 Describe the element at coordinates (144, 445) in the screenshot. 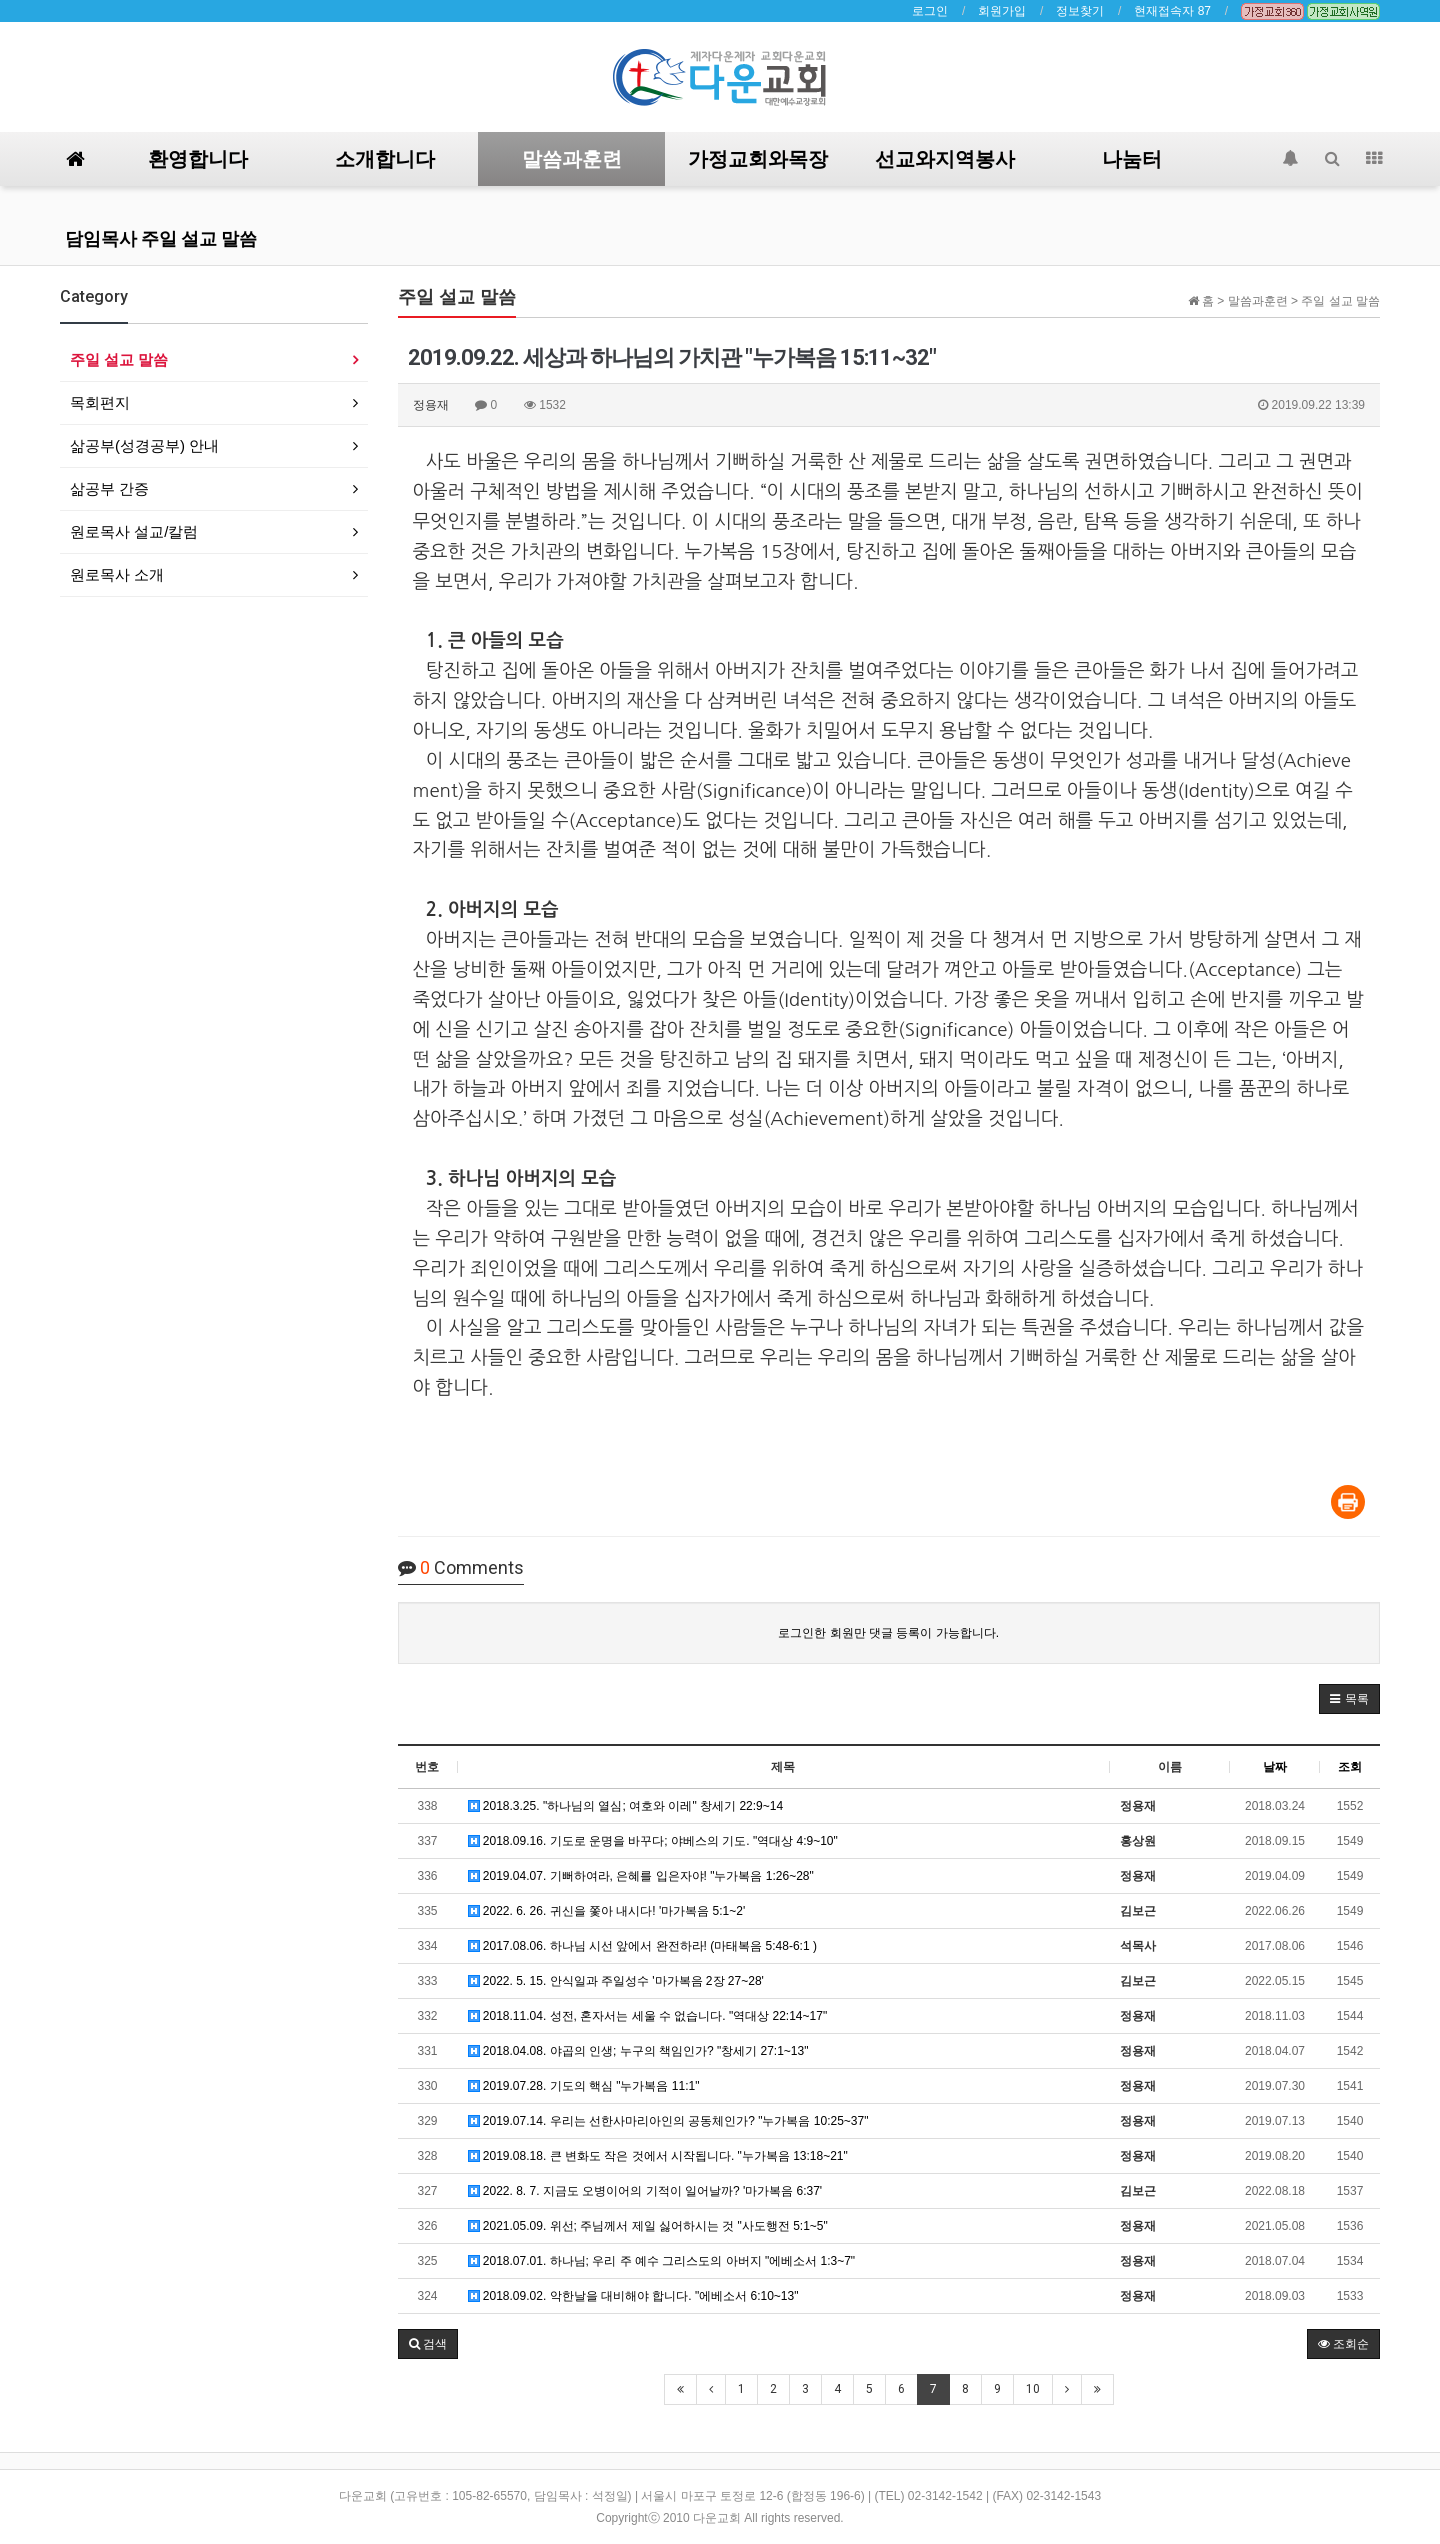

I see `삶공부(성경공부) 안내` at that location.